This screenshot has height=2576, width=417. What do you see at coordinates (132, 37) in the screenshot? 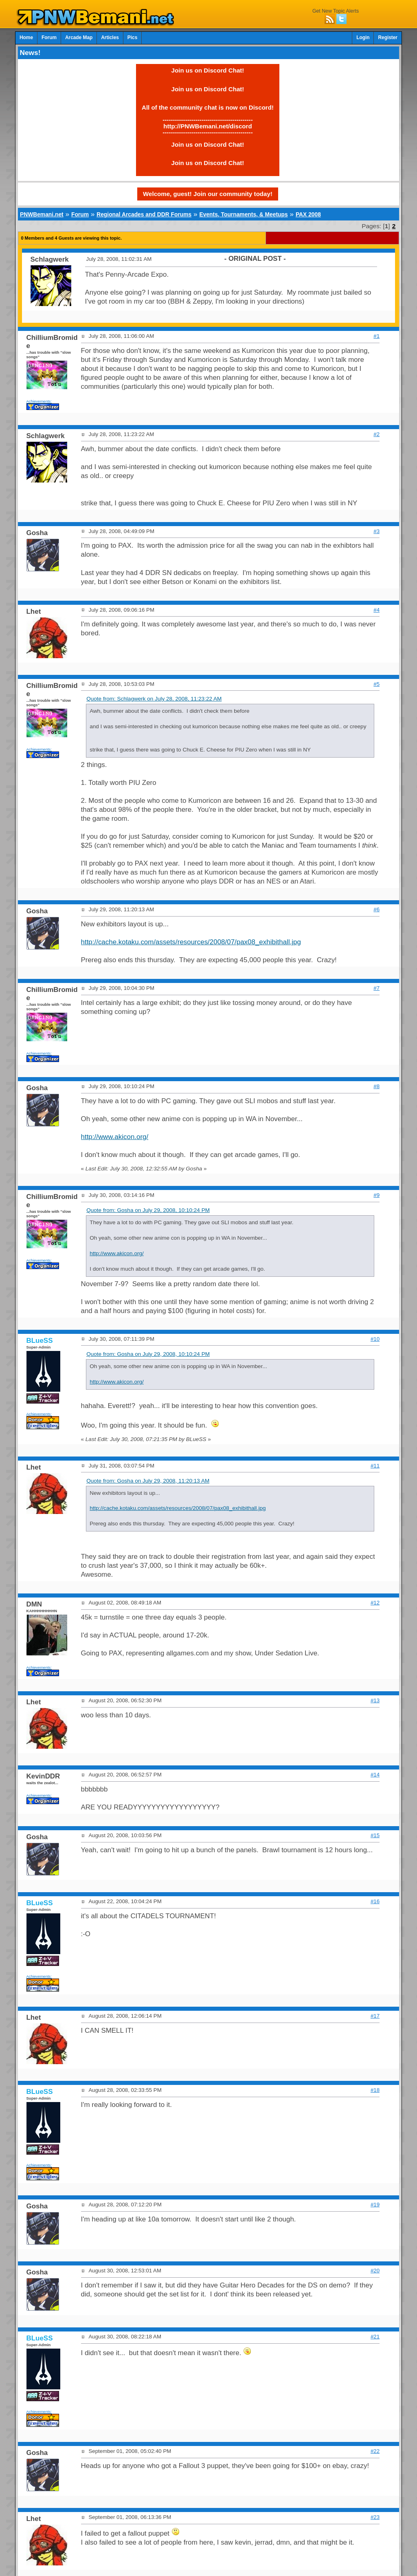
I see `Pics` at bounding box center [132, 37].